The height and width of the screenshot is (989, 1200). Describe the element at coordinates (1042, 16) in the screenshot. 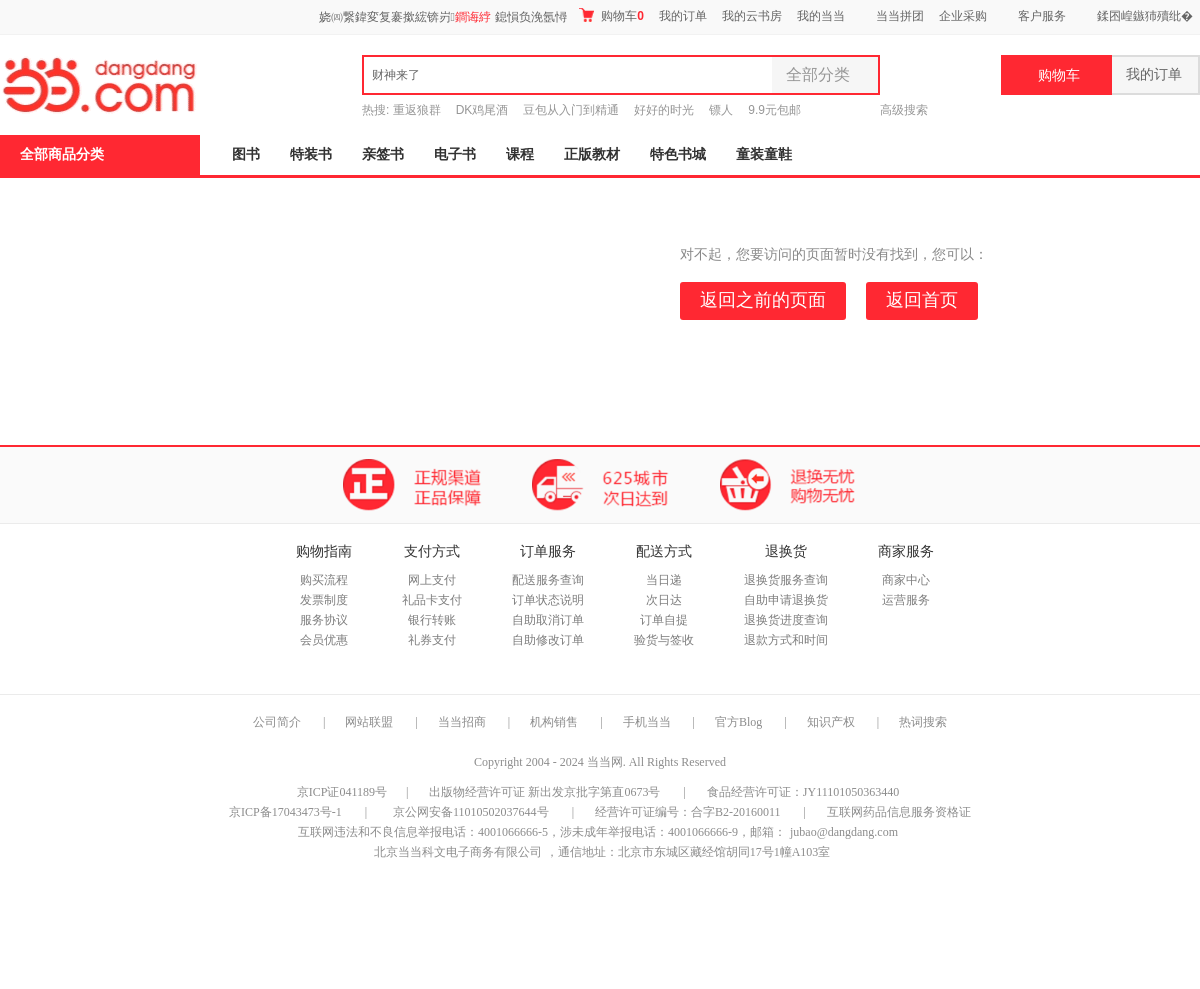

I see `客户服务` at that location.